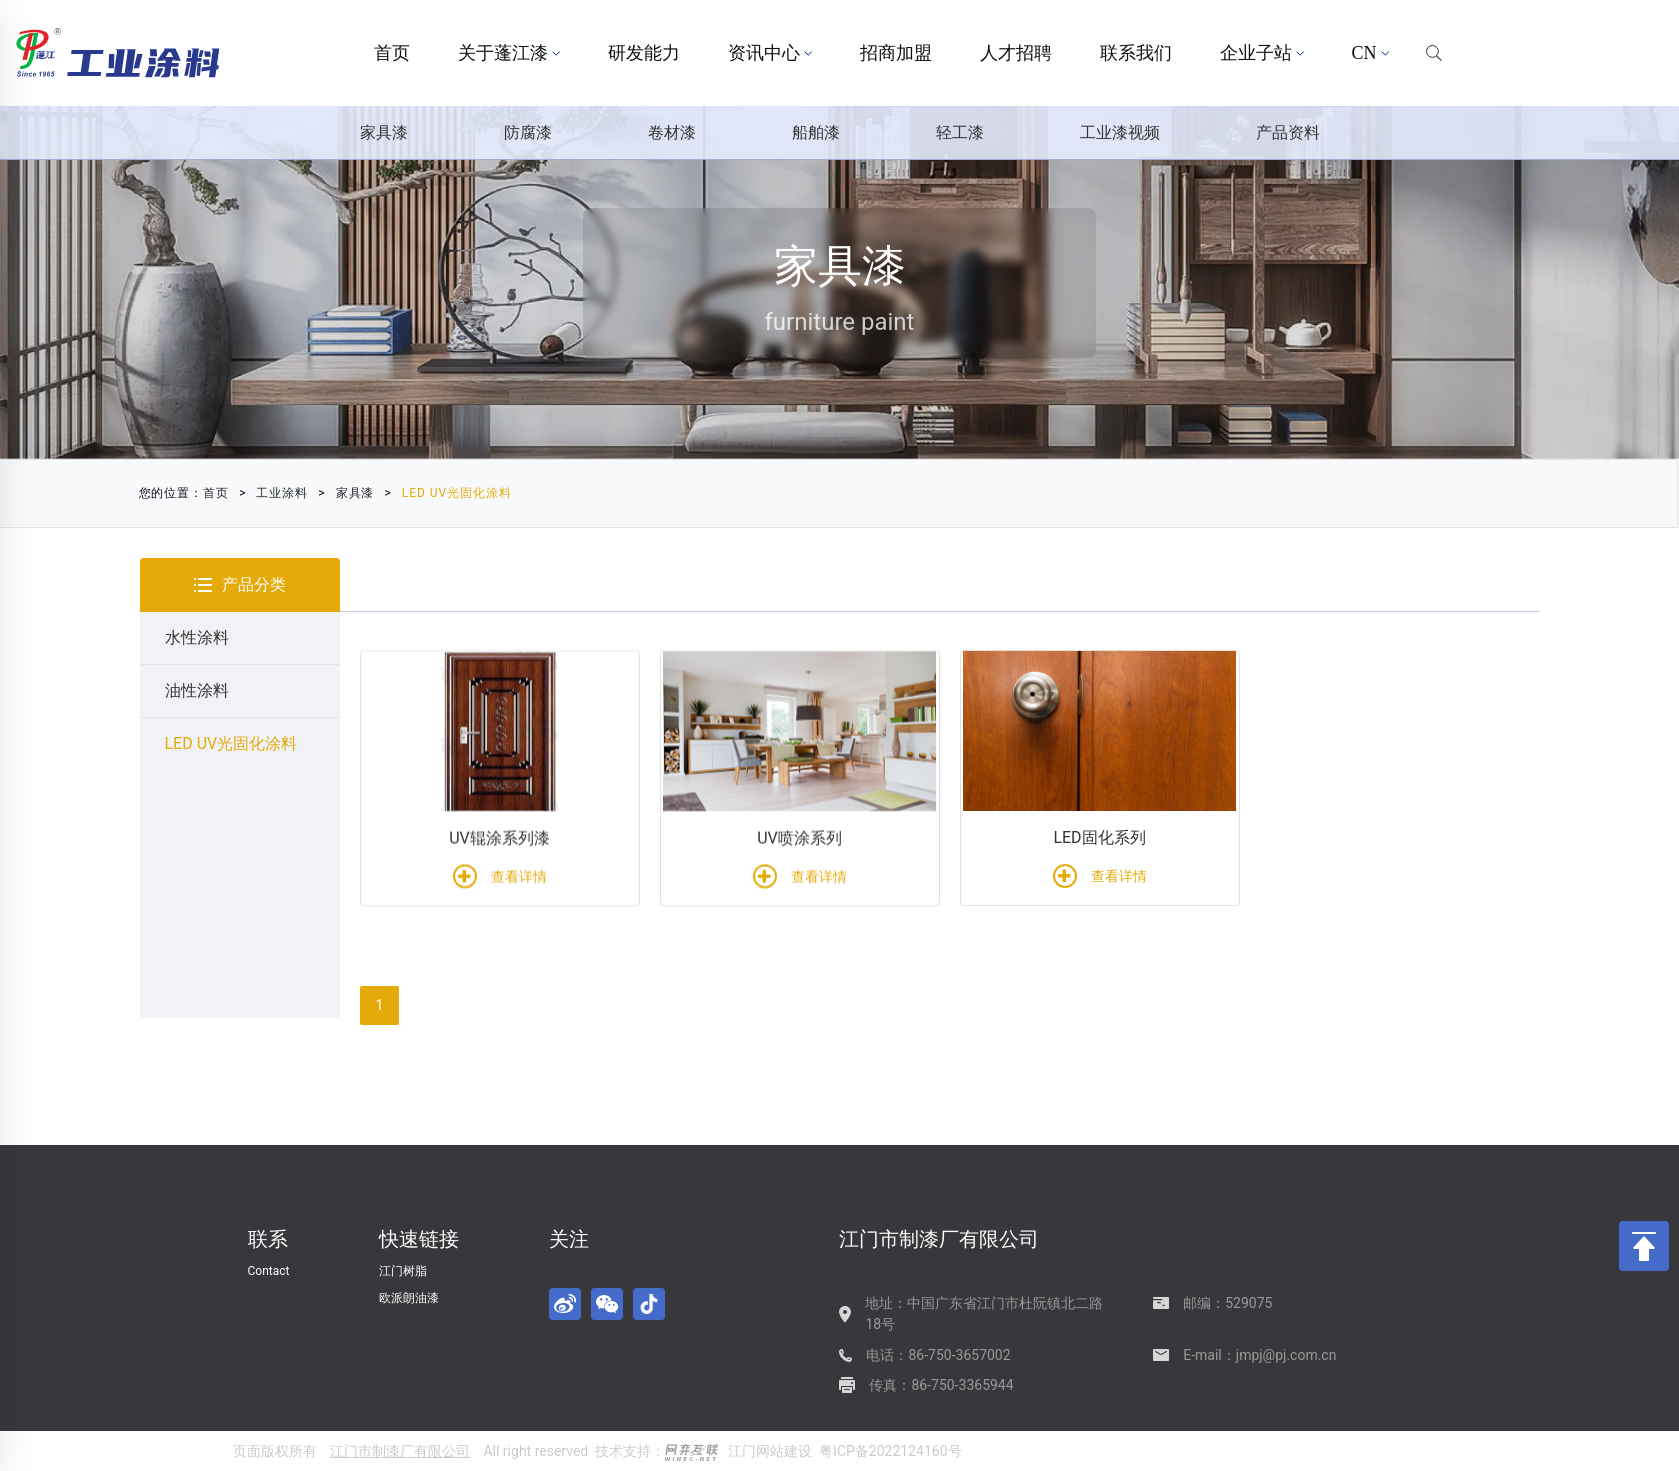 This screenshot has height=1471, width=1679. What do you see at coordinates (1136, 53) in the screenshot?
I see `联系我们` at bounding box center [1136, 53].